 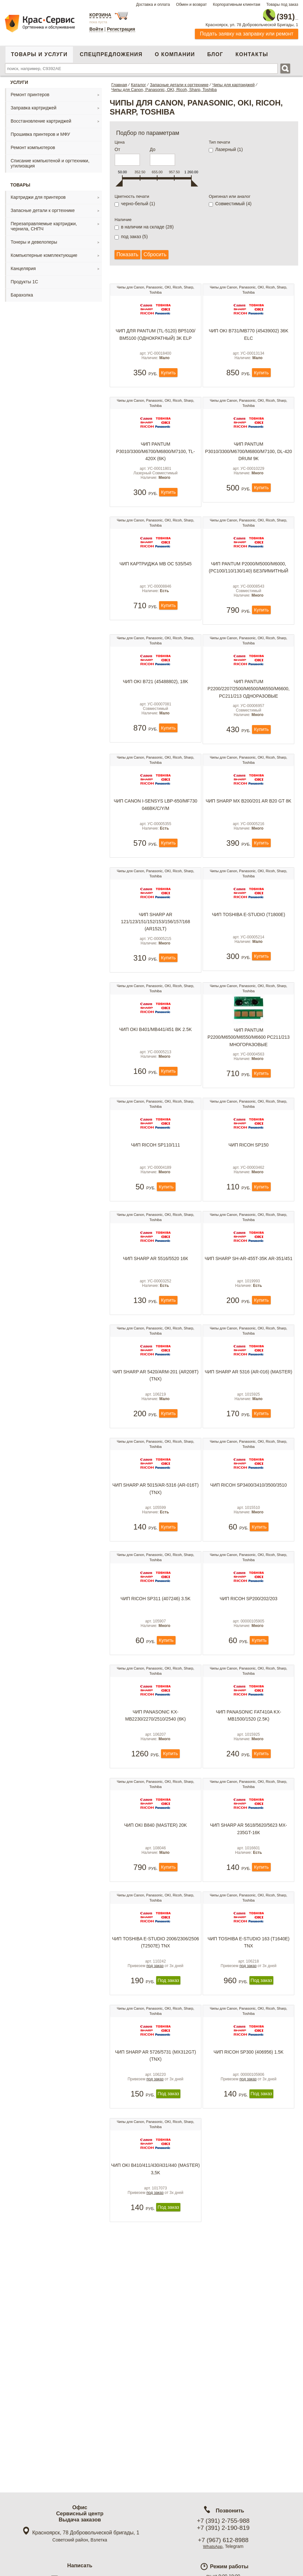 What do you see at coordinates (155, 979) in the screenshot?
I see `Чип Sharp AR 121/123/151/152/153/156/157/168 (AR152LT)` at bounding box center [155, 979].